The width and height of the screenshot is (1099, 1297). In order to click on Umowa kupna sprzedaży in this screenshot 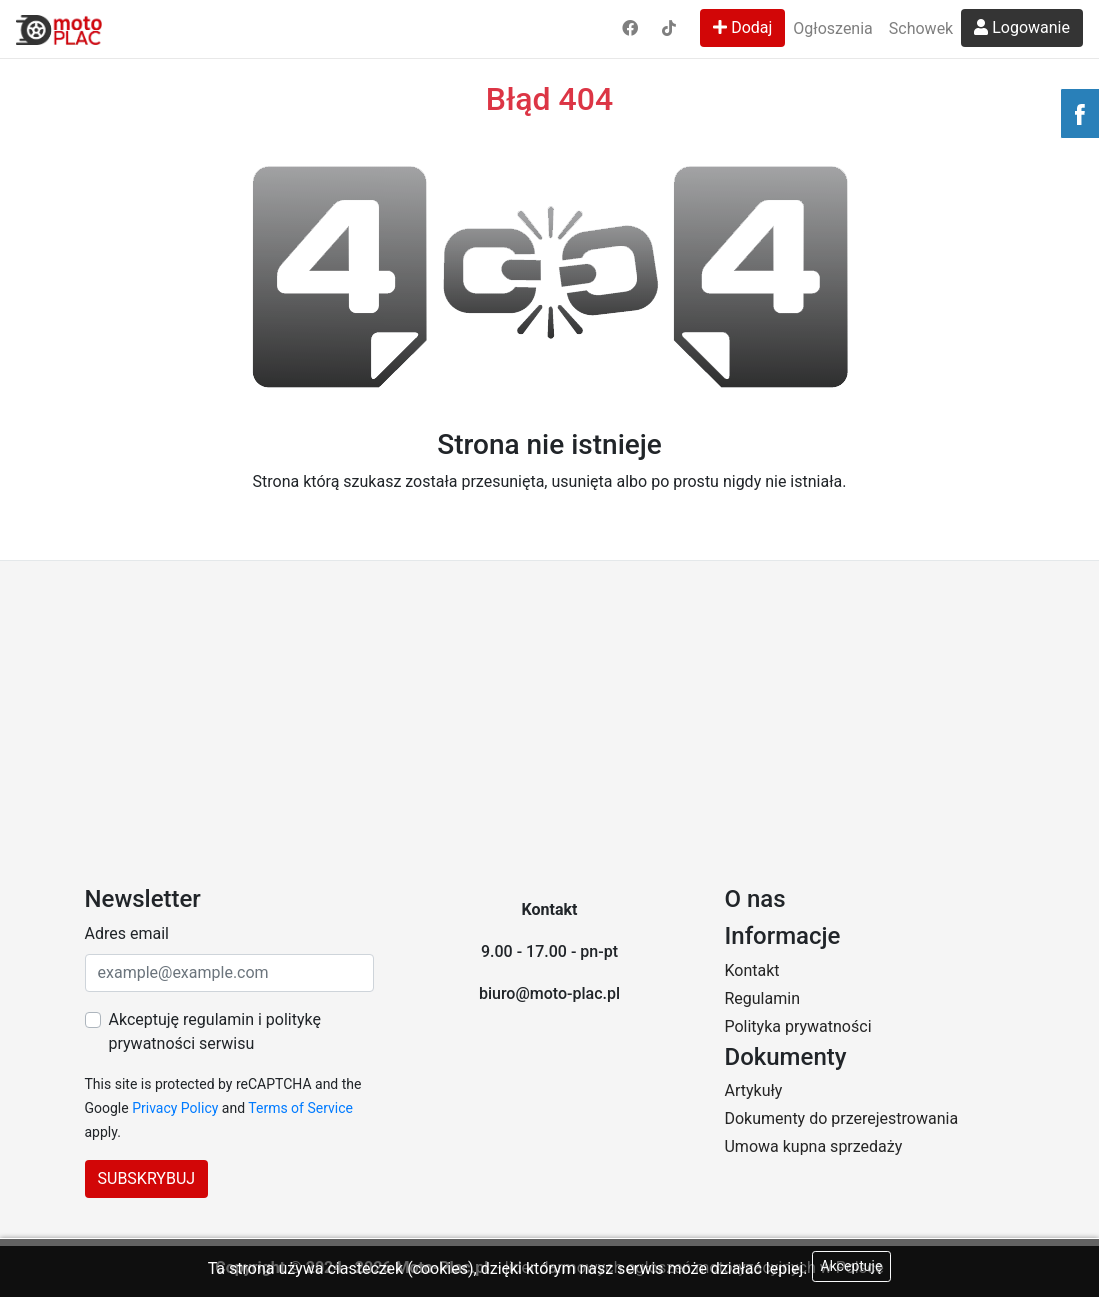, I will do `click(813, 1146)`.